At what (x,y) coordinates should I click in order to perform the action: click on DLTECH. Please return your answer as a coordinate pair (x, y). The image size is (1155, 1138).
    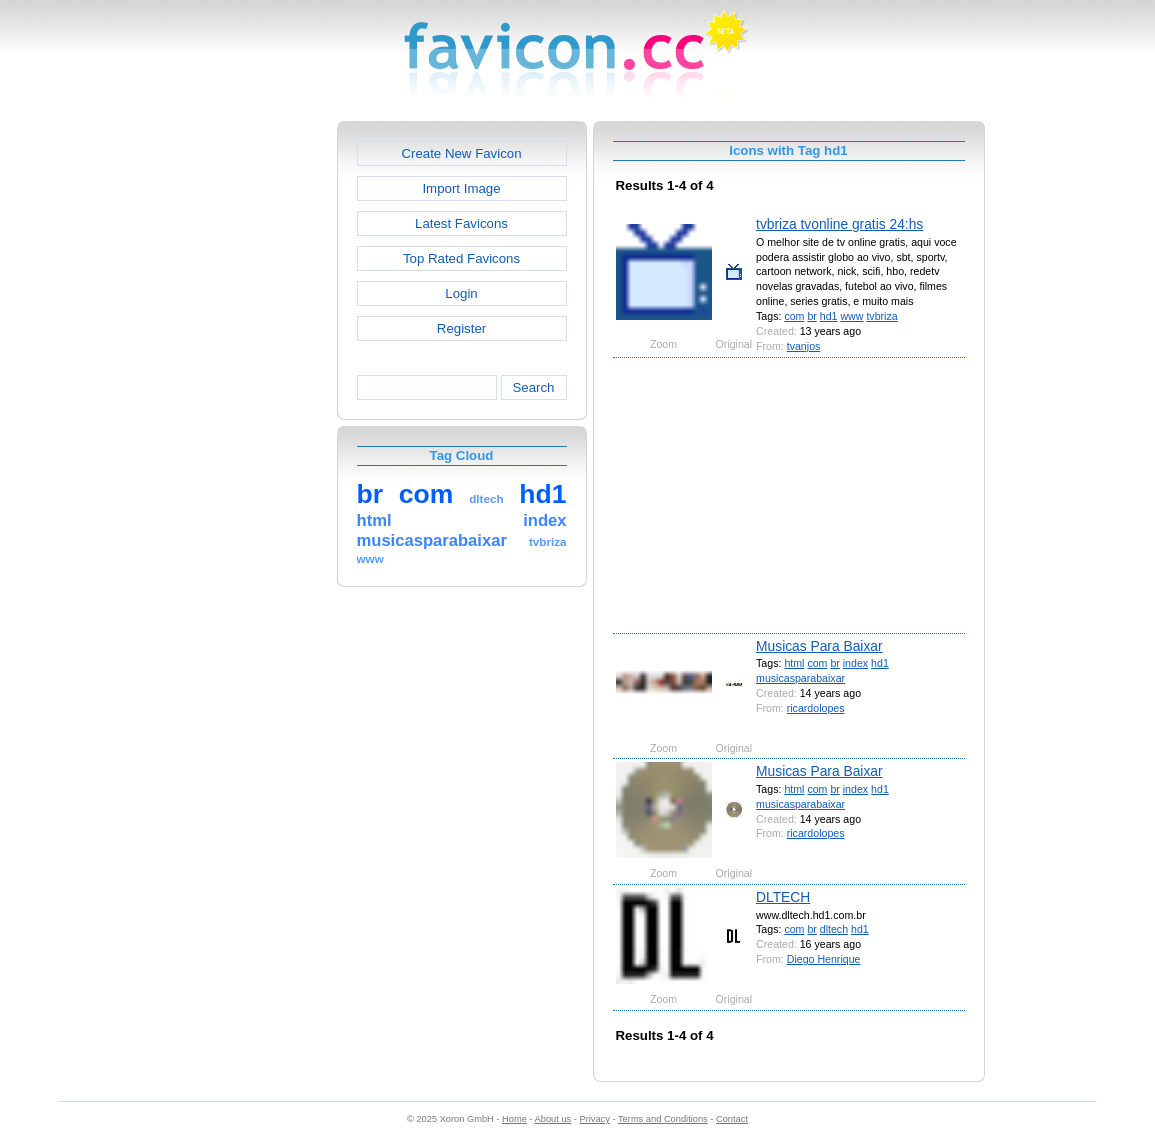
    Looking at the image, I should click on (783, 897).